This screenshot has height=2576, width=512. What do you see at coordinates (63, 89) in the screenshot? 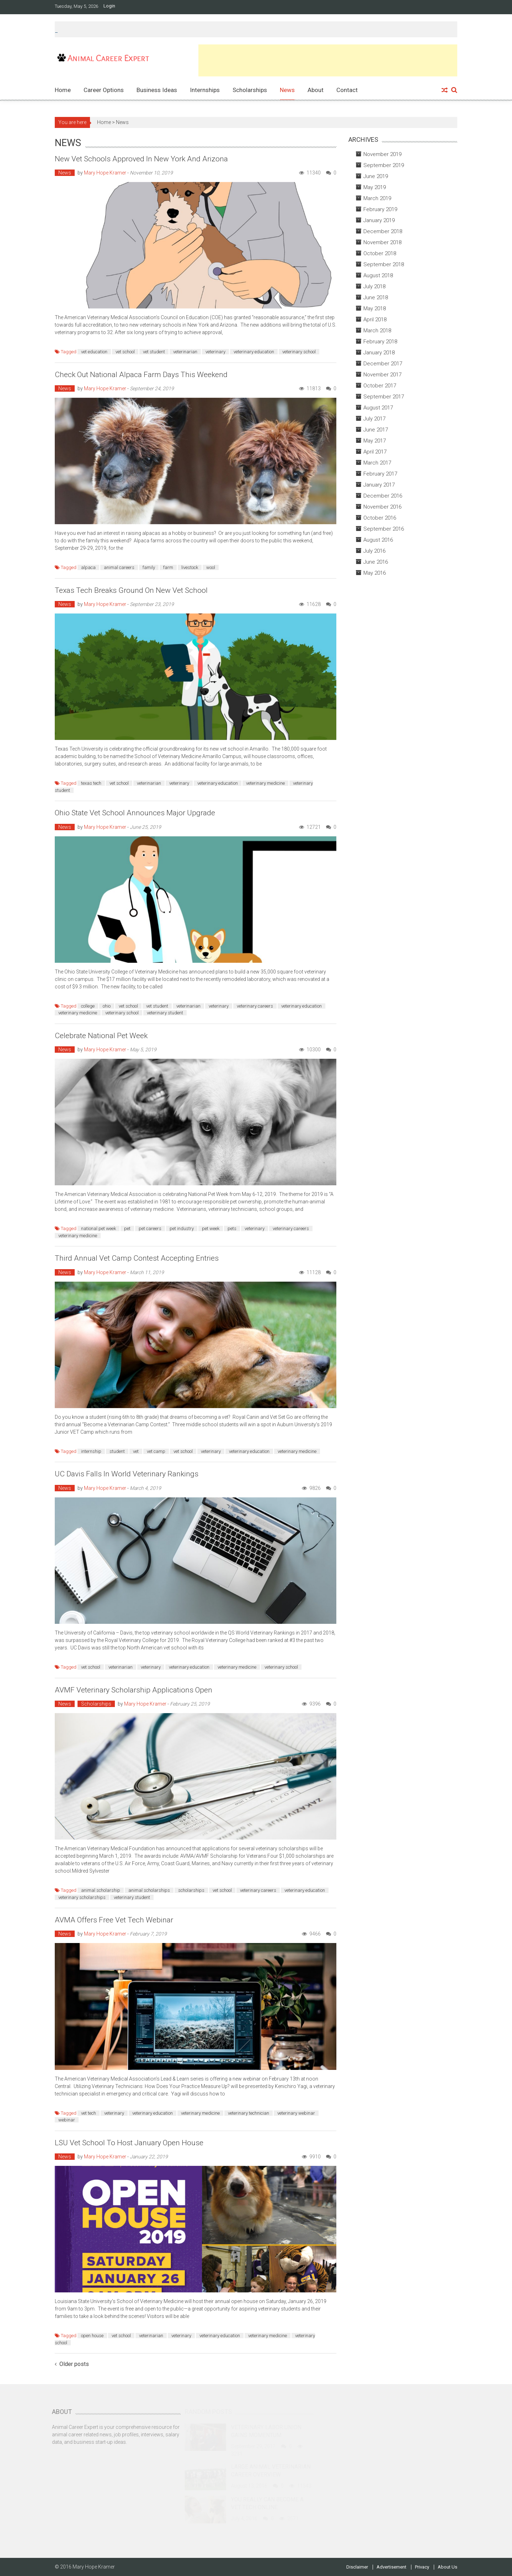
I see `Home` at bounding box center [63, 89].